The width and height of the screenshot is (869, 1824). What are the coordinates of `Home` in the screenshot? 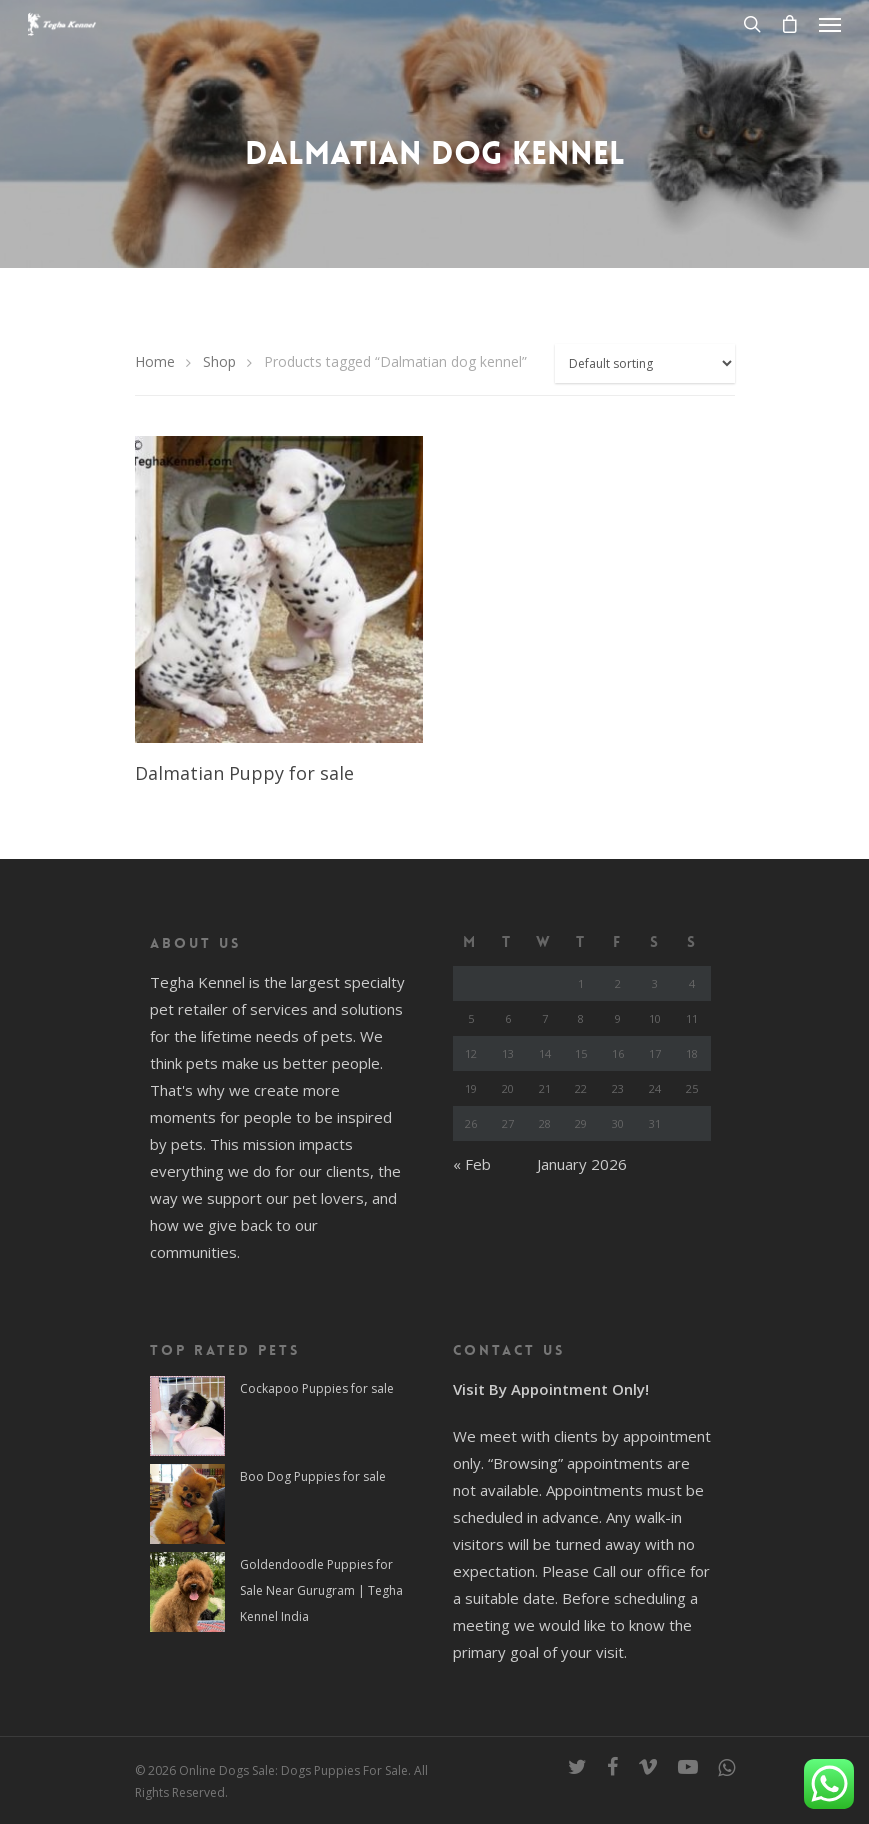 It's located at (155, 361).